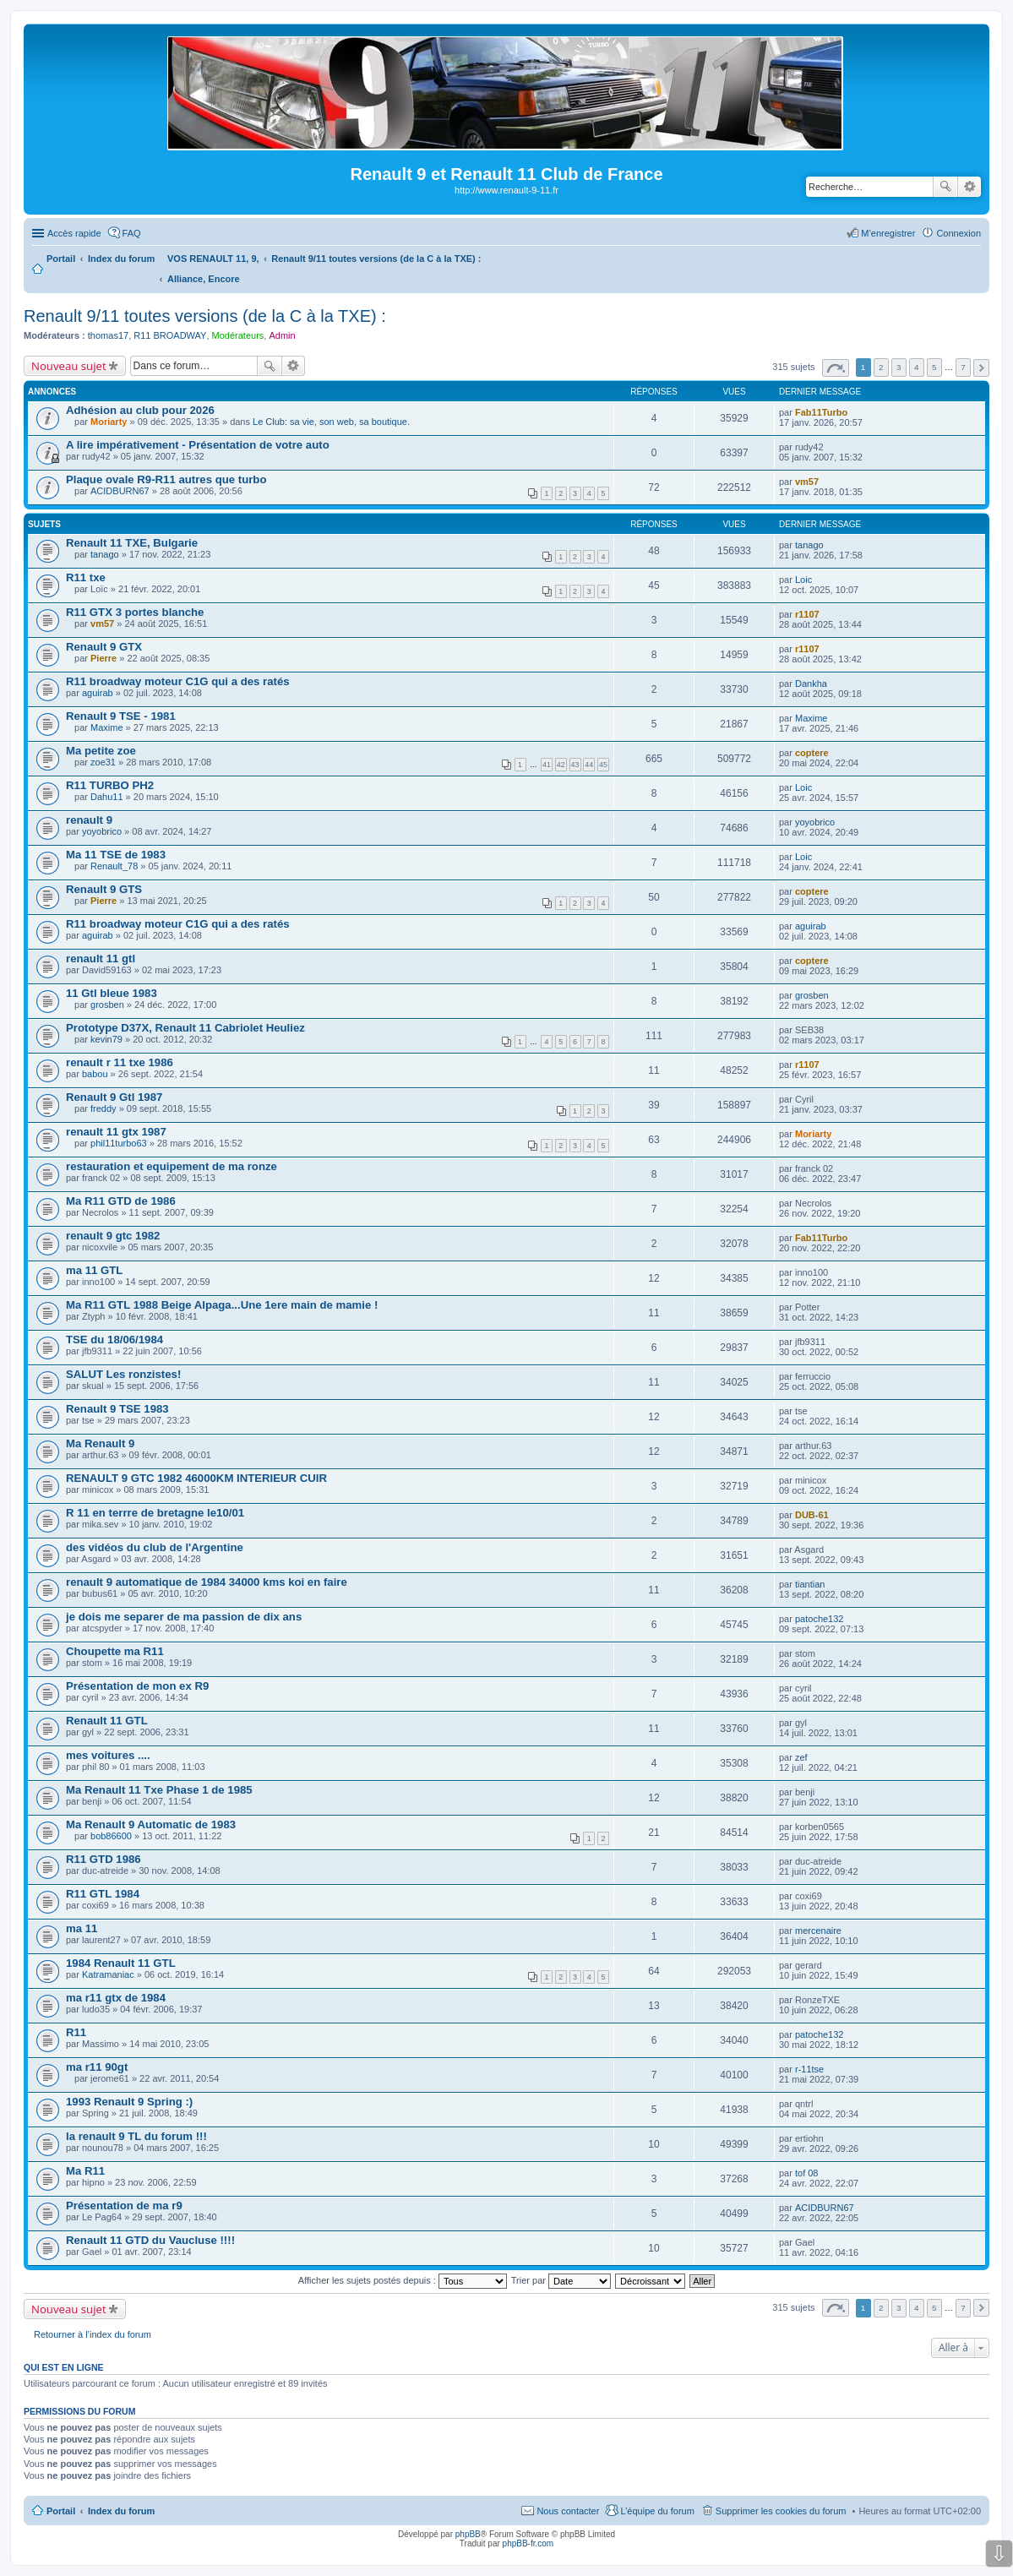 This screenshot has width=1013, height=2576. I want to click on Retourner à l’index du forum, so click(92, 2334).